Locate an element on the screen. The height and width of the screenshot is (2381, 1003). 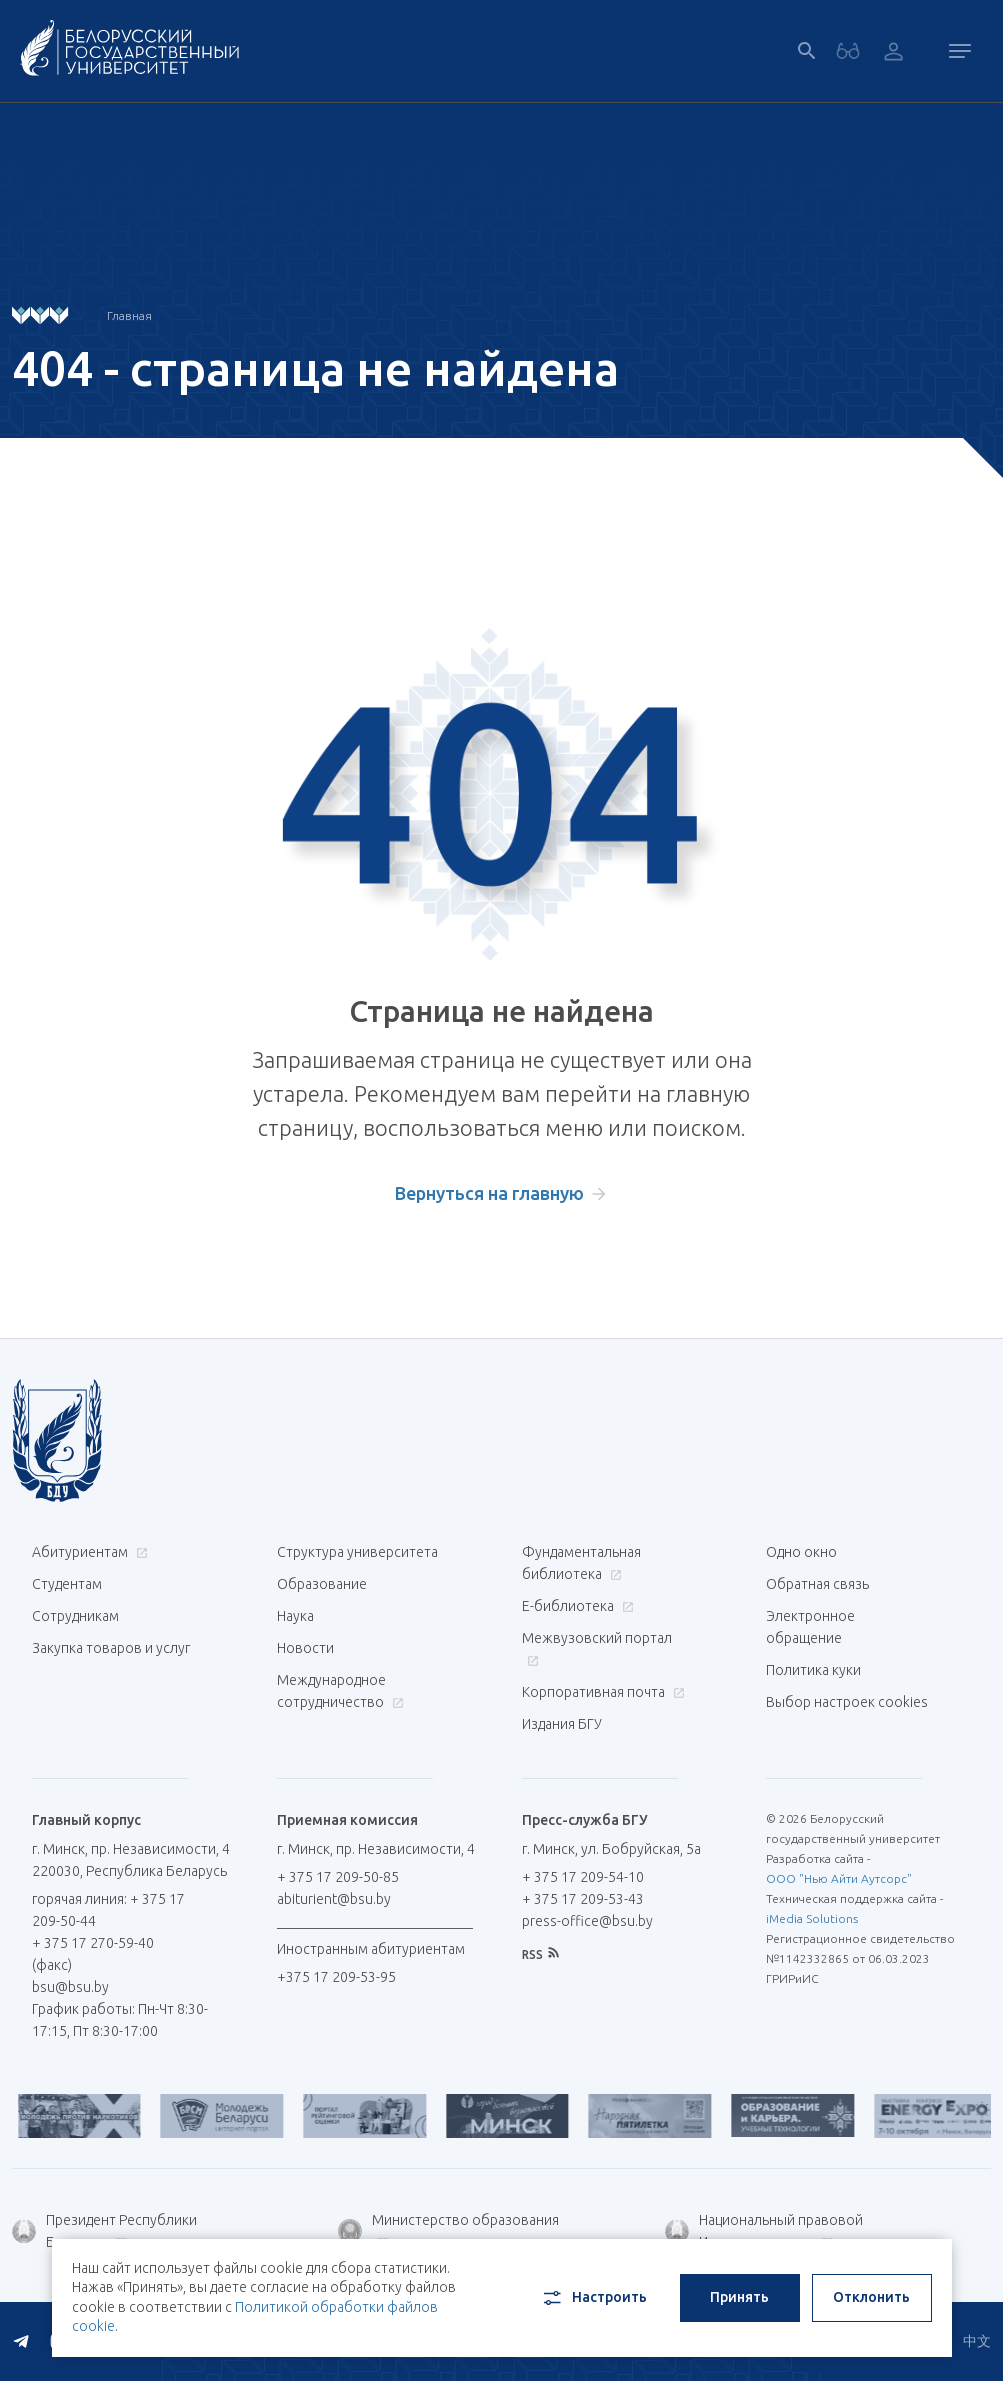
Образование is located at coordinates (322, 1584).